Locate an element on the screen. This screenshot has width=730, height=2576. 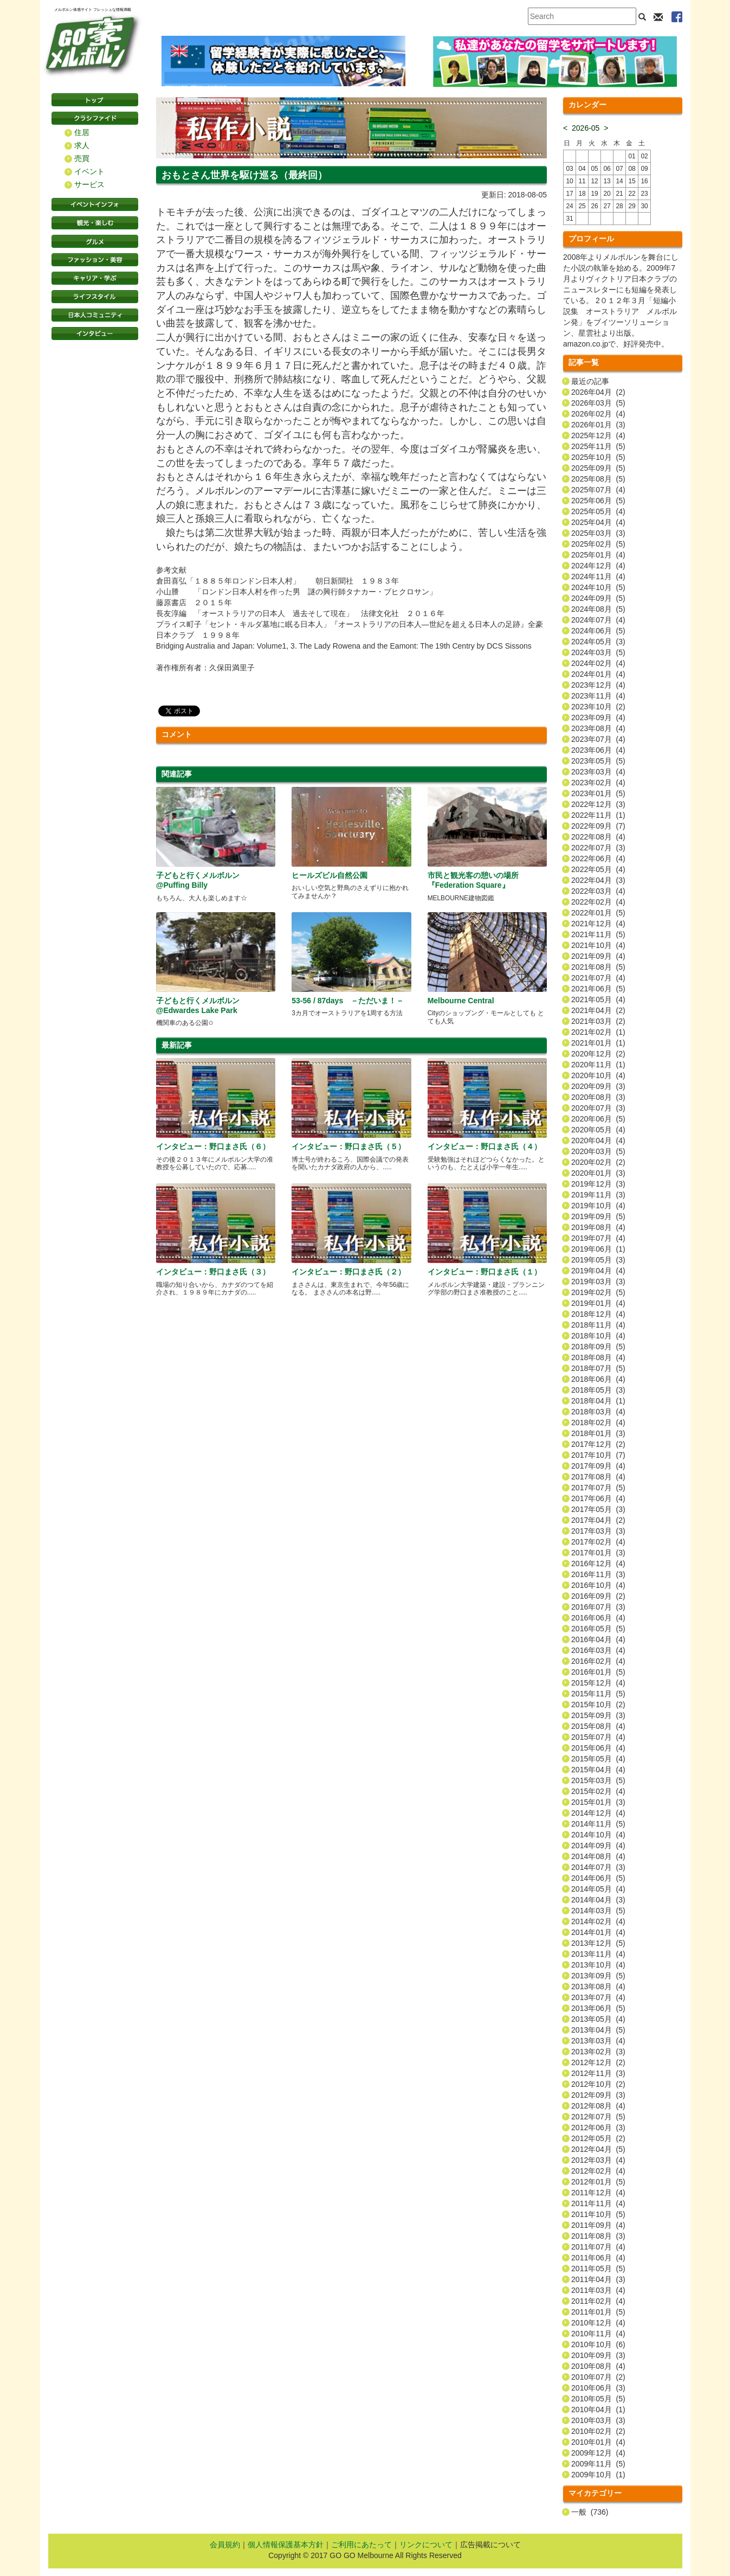
2022年12月 (3) is located at coordinates (598, 804).